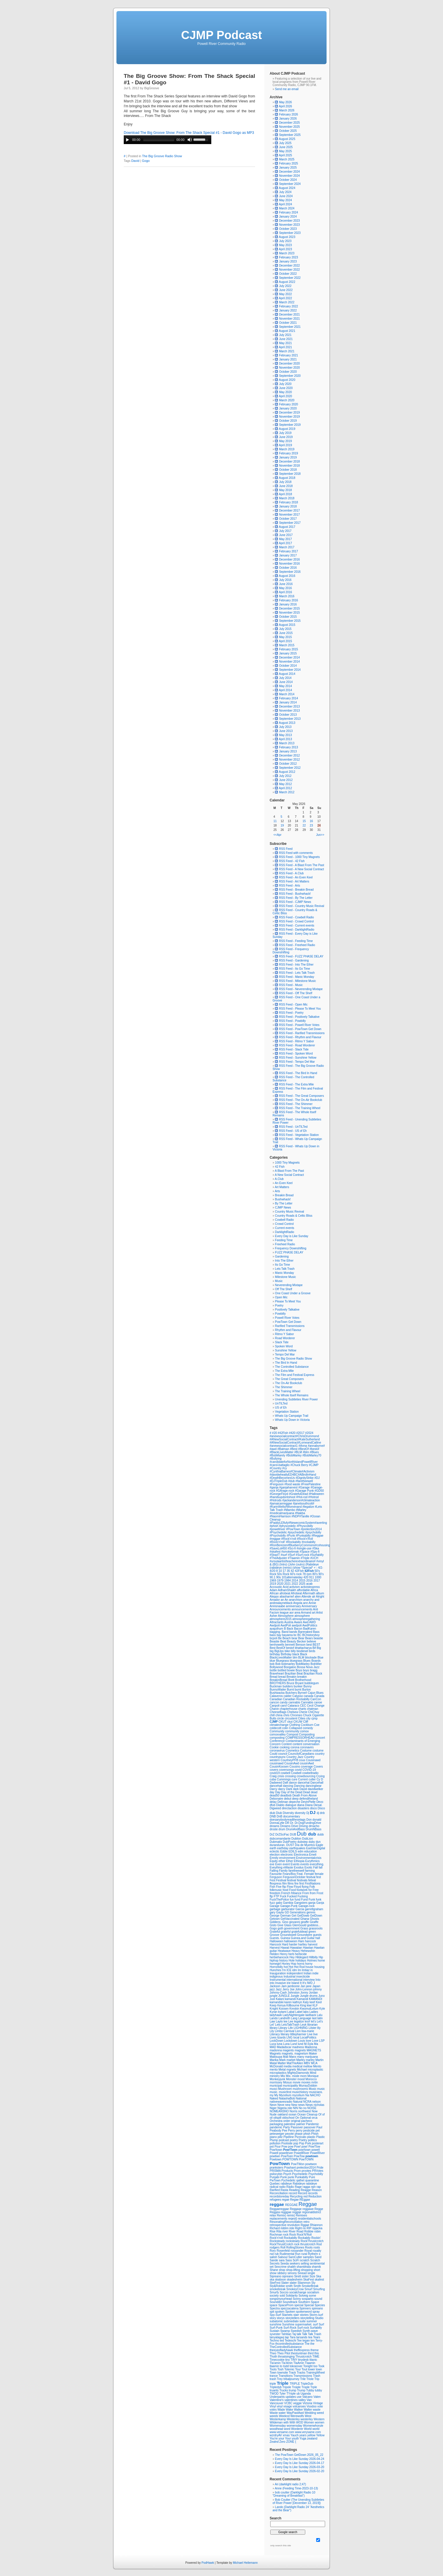  I want to click on #Punk, so click(291, 1535).